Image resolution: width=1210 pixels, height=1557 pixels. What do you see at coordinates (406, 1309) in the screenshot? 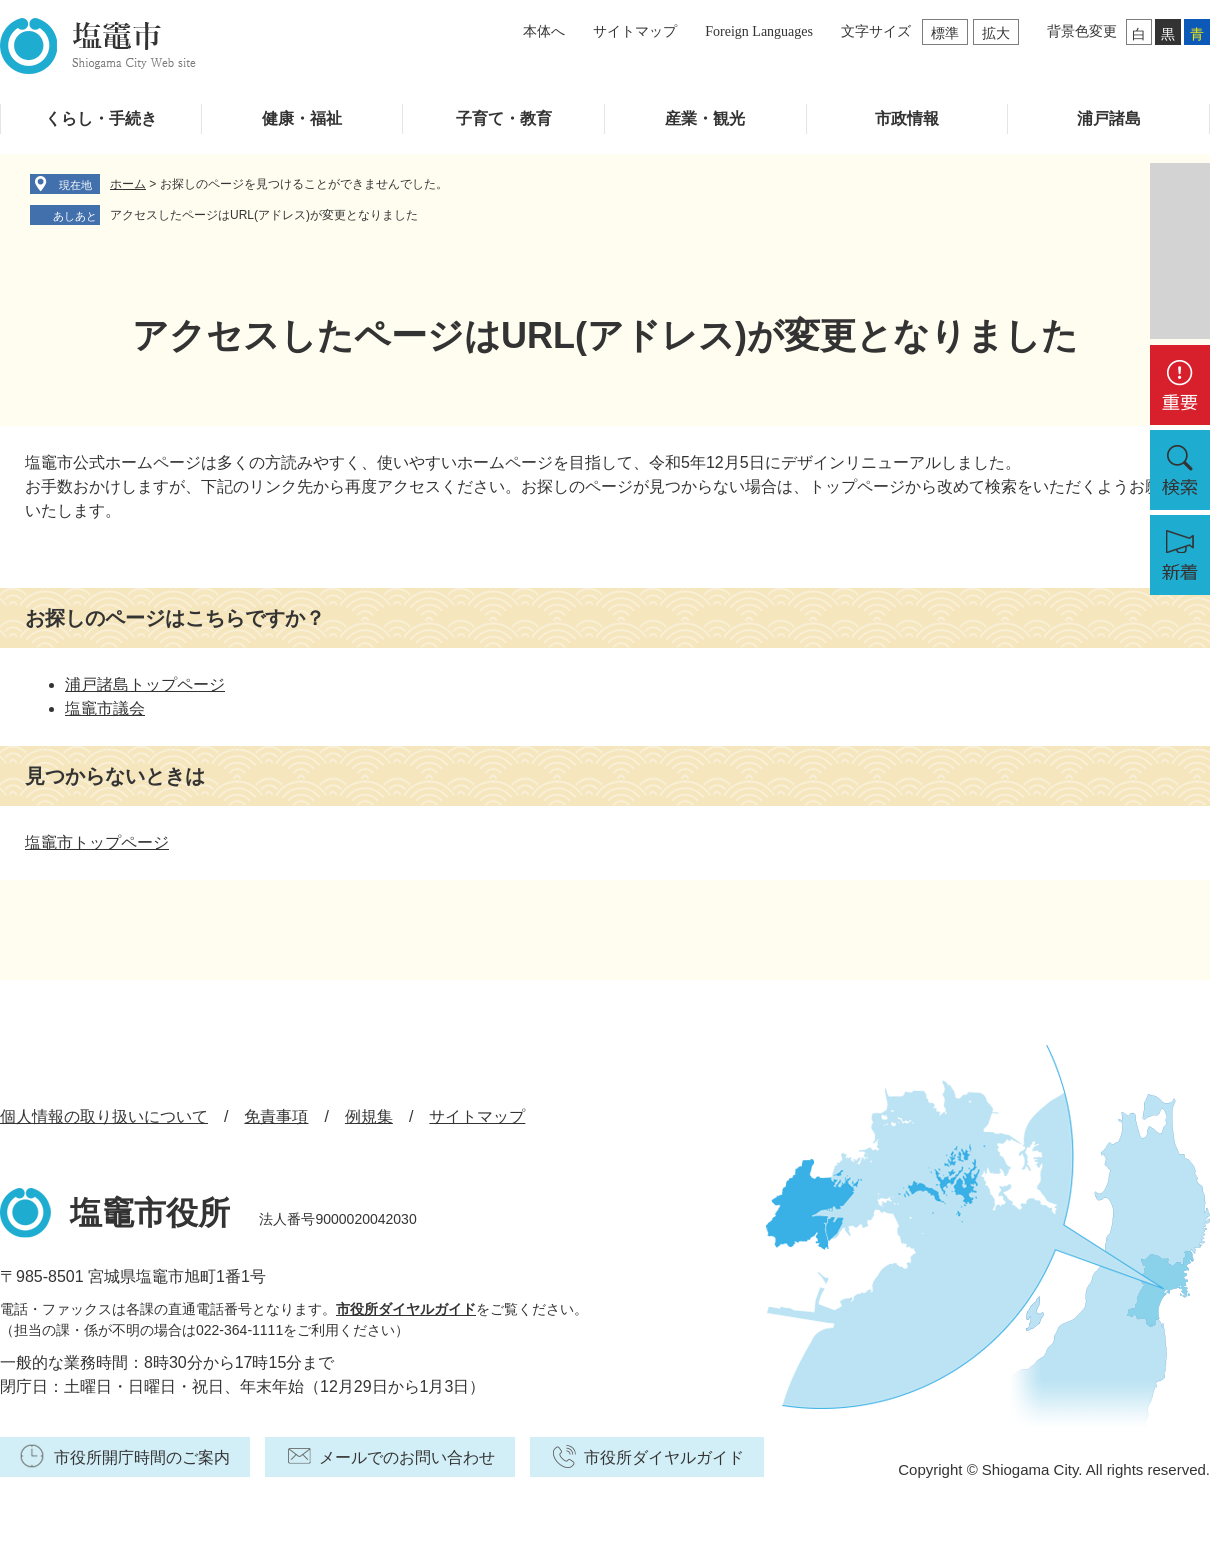
I see `市役所ダイヤルガイド` at bounding box center [406, 1309].